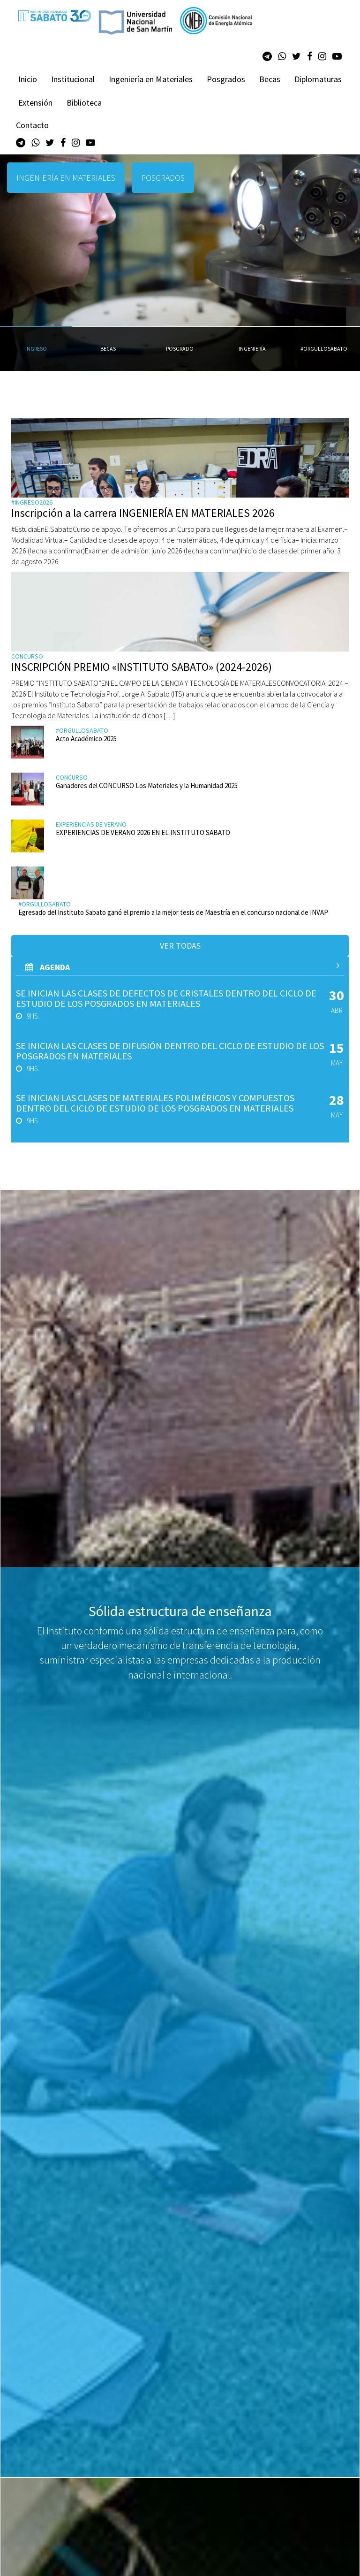  Describe the element at coordinates (73, 79) in the screenshot. I see `Institucional` at that location.